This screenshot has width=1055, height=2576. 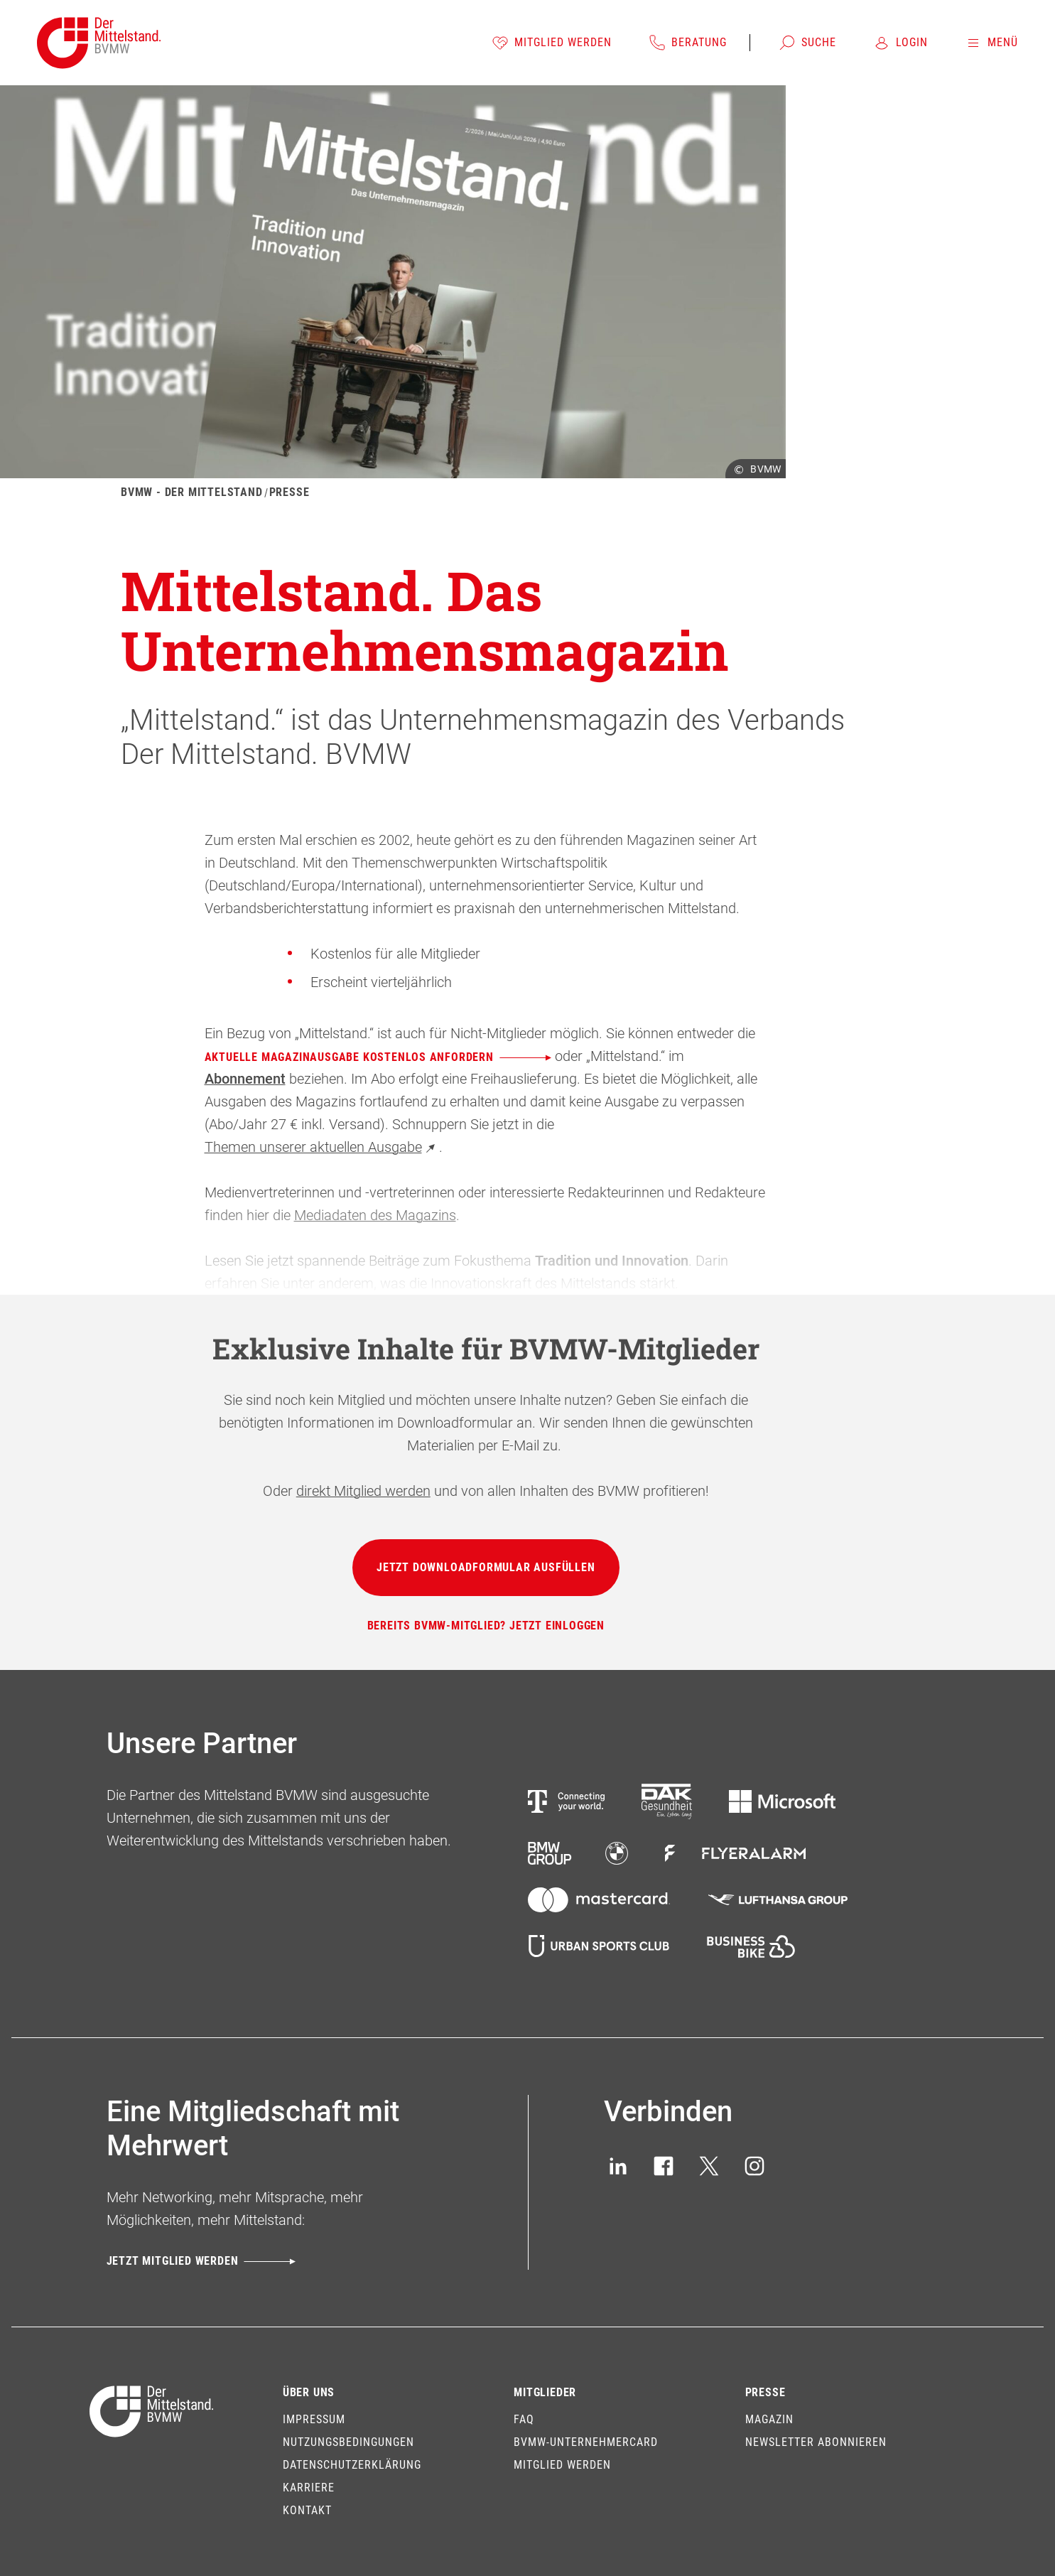 What do you see at coordinates (363, 1490) in the screenshot?
I see `direkt Mitglied werden` at bounding box center [363, 1490].